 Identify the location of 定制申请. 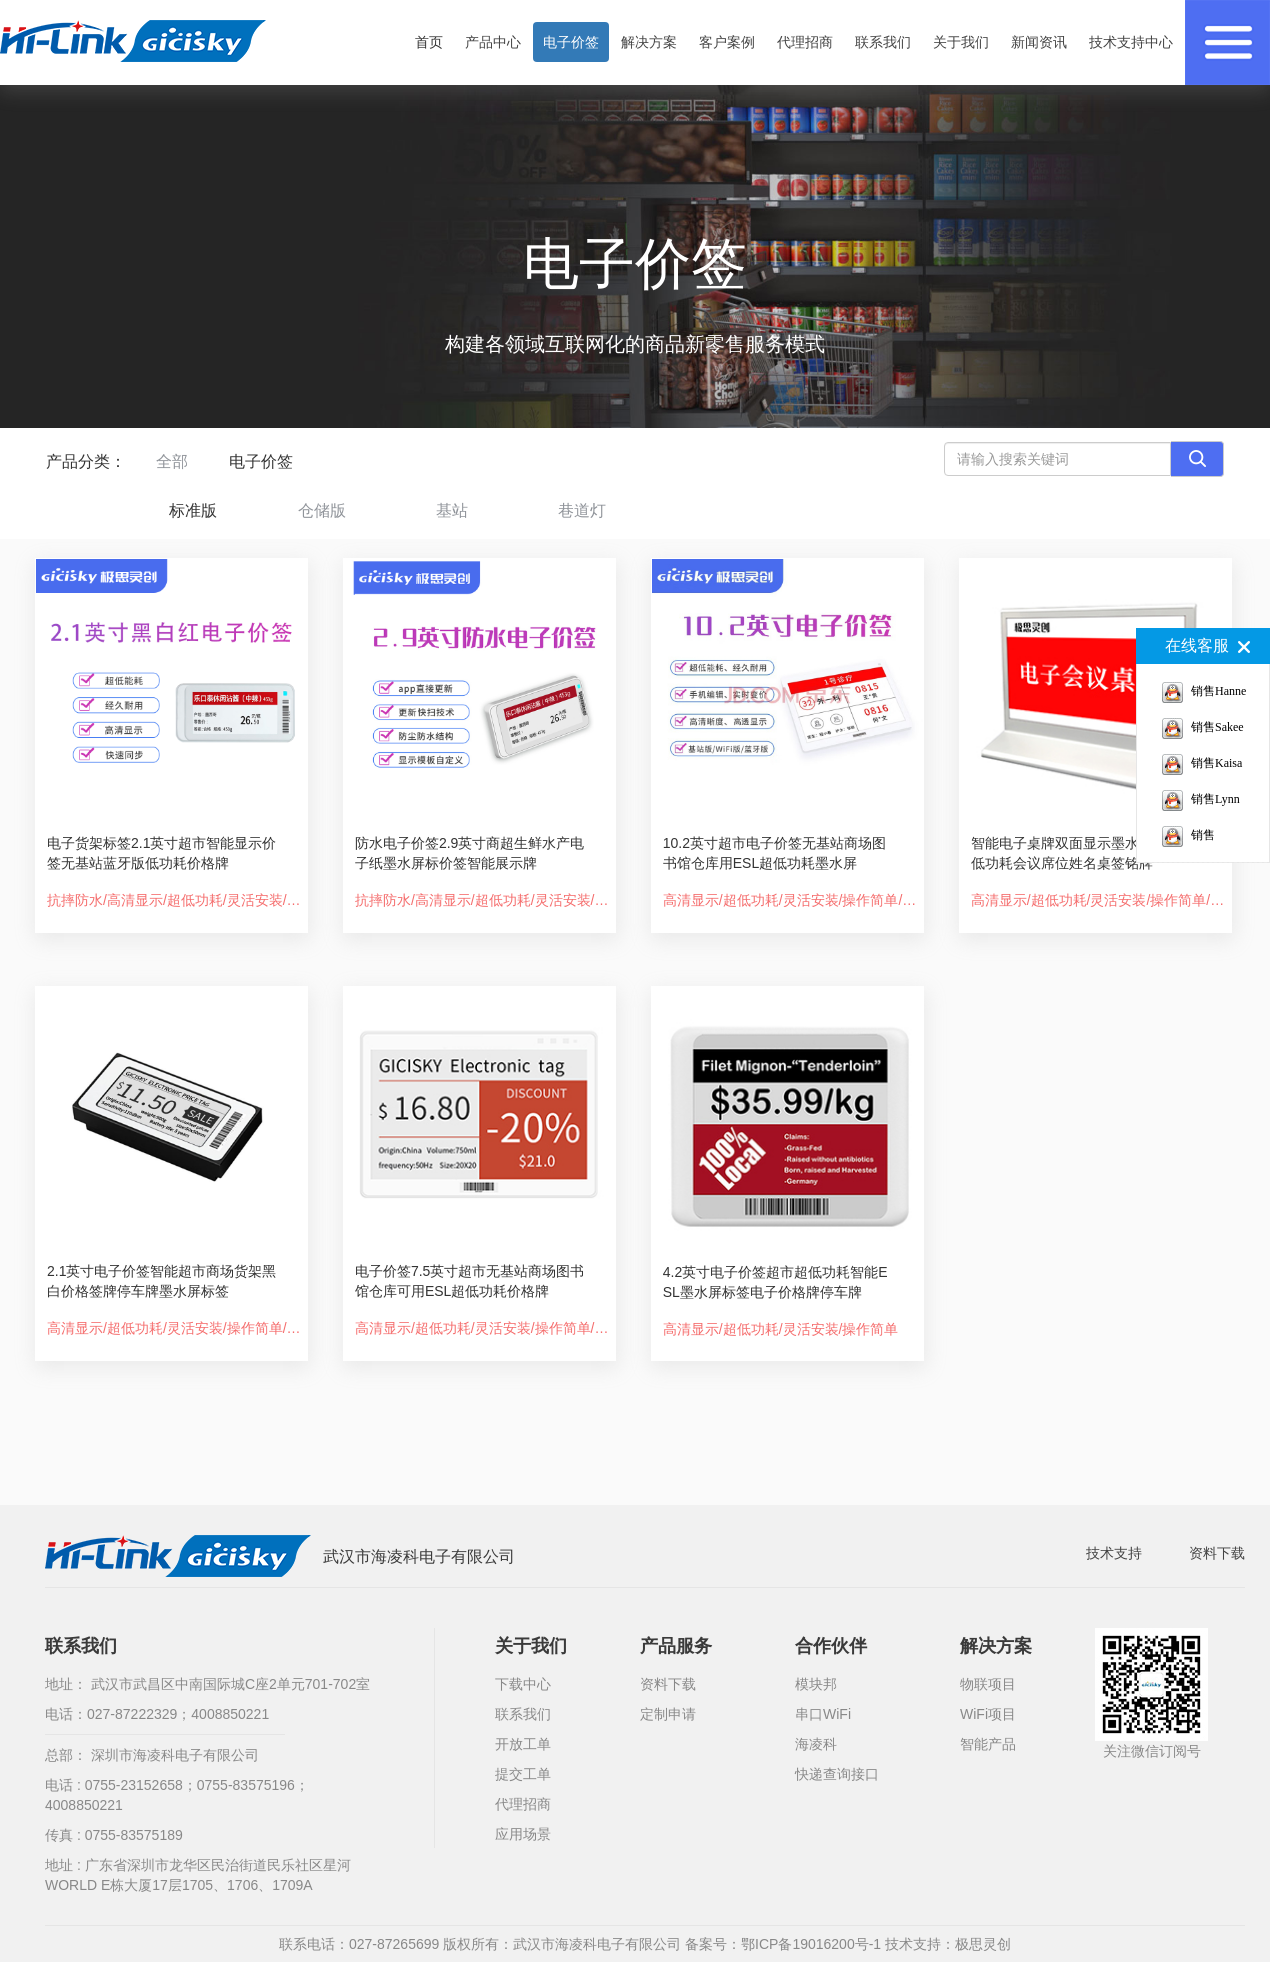
(668, 1714).